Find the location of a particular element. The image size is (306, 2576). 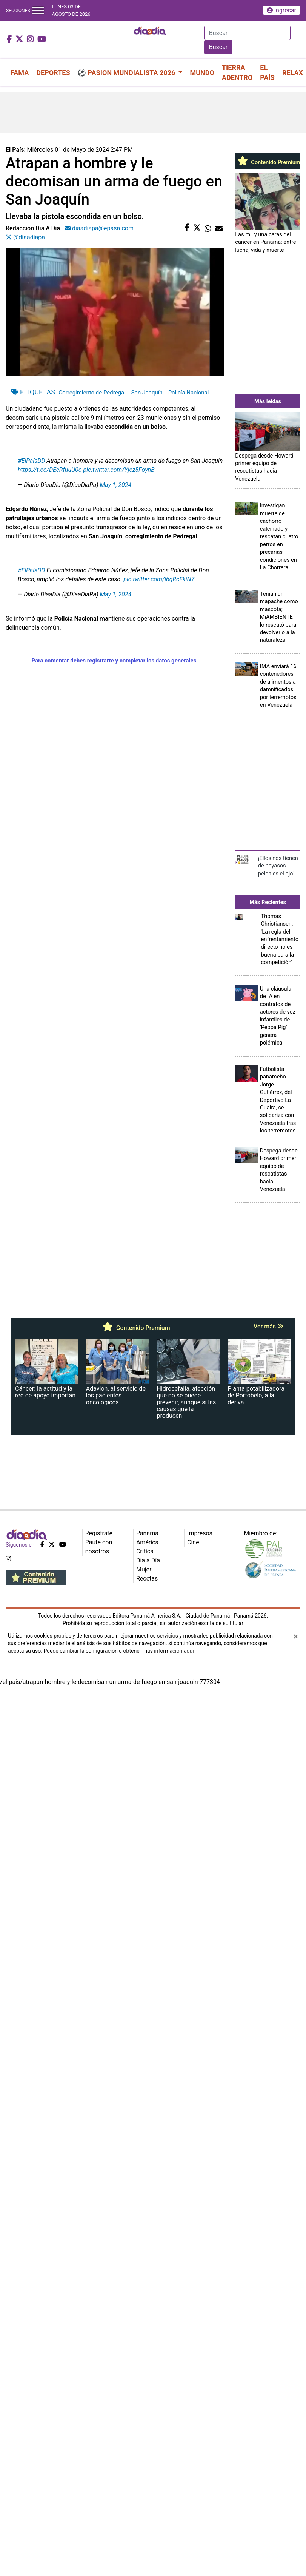

TIERRA ADENTRO is located at coordinates (237, 72).